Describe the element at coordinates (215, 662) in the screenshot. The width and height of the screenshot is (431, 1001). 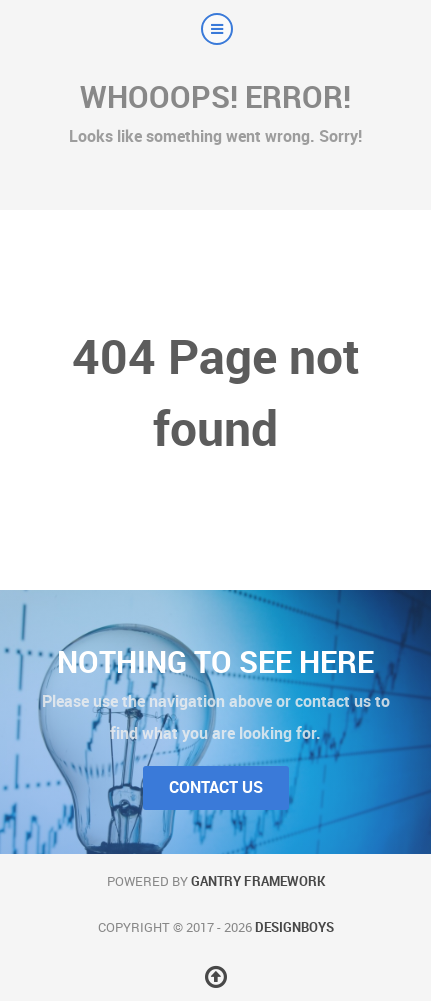
I see `Nothing to See Here` at that location.